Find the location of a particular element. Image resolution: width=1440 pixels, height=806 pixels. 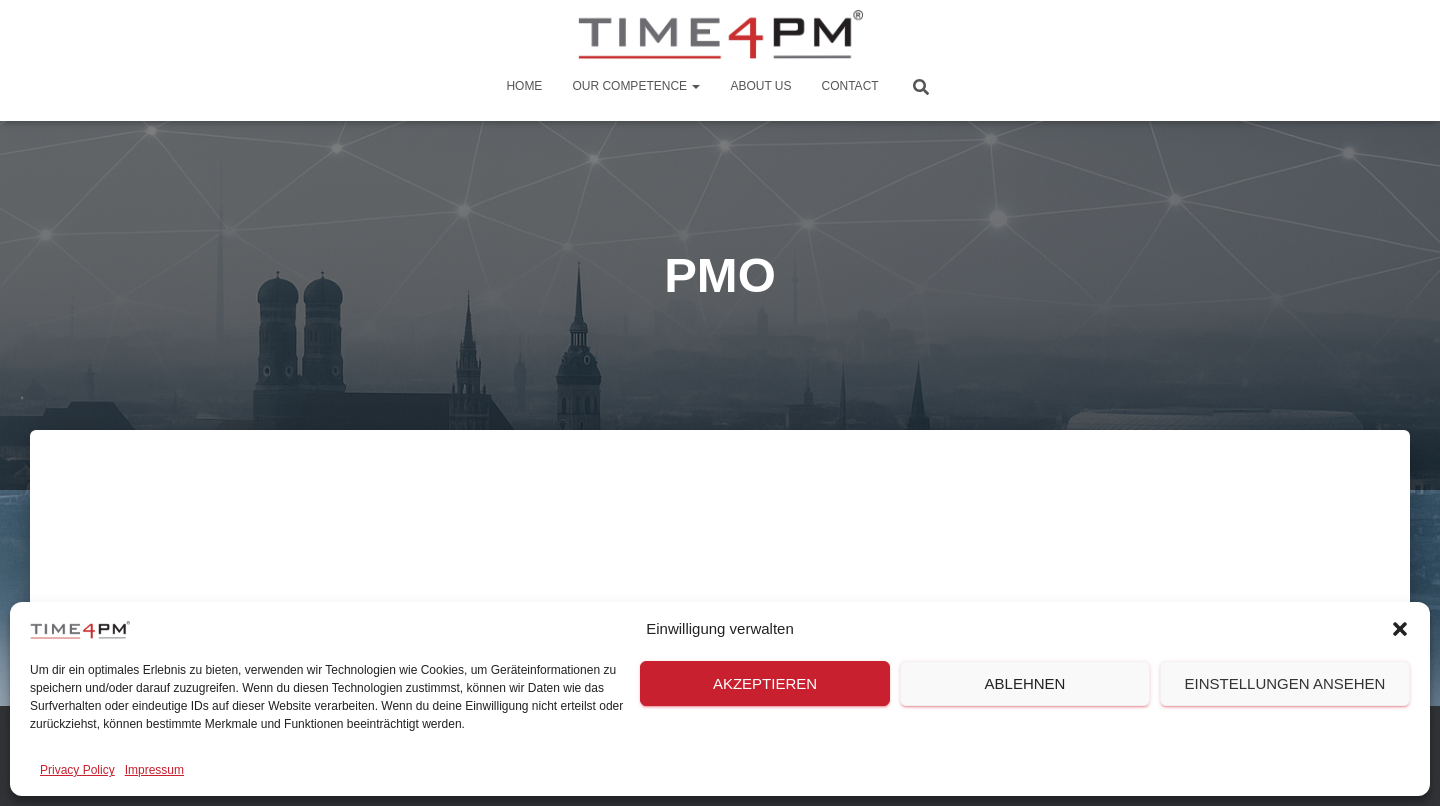

Impressum is located at coordinates (154, 770).